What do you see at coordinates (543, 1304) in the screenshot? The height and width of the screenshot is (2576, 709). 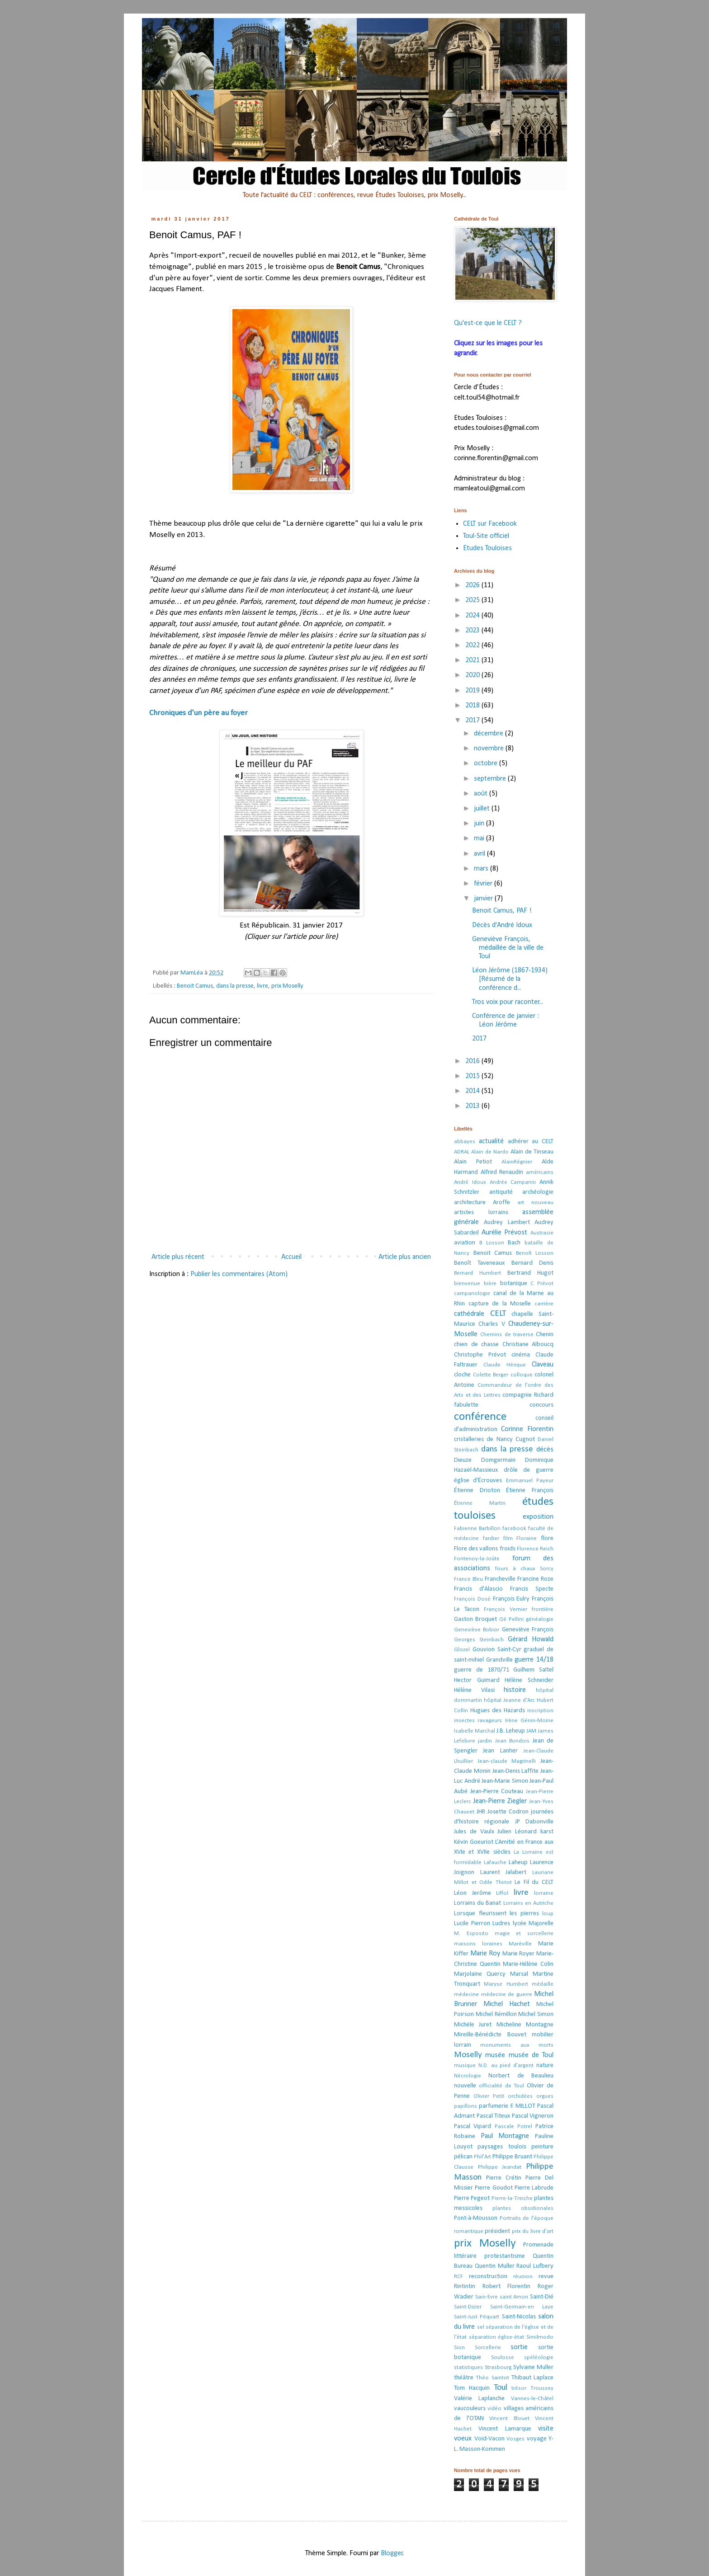 I see `carrière` at bounding box center [543, 1304].